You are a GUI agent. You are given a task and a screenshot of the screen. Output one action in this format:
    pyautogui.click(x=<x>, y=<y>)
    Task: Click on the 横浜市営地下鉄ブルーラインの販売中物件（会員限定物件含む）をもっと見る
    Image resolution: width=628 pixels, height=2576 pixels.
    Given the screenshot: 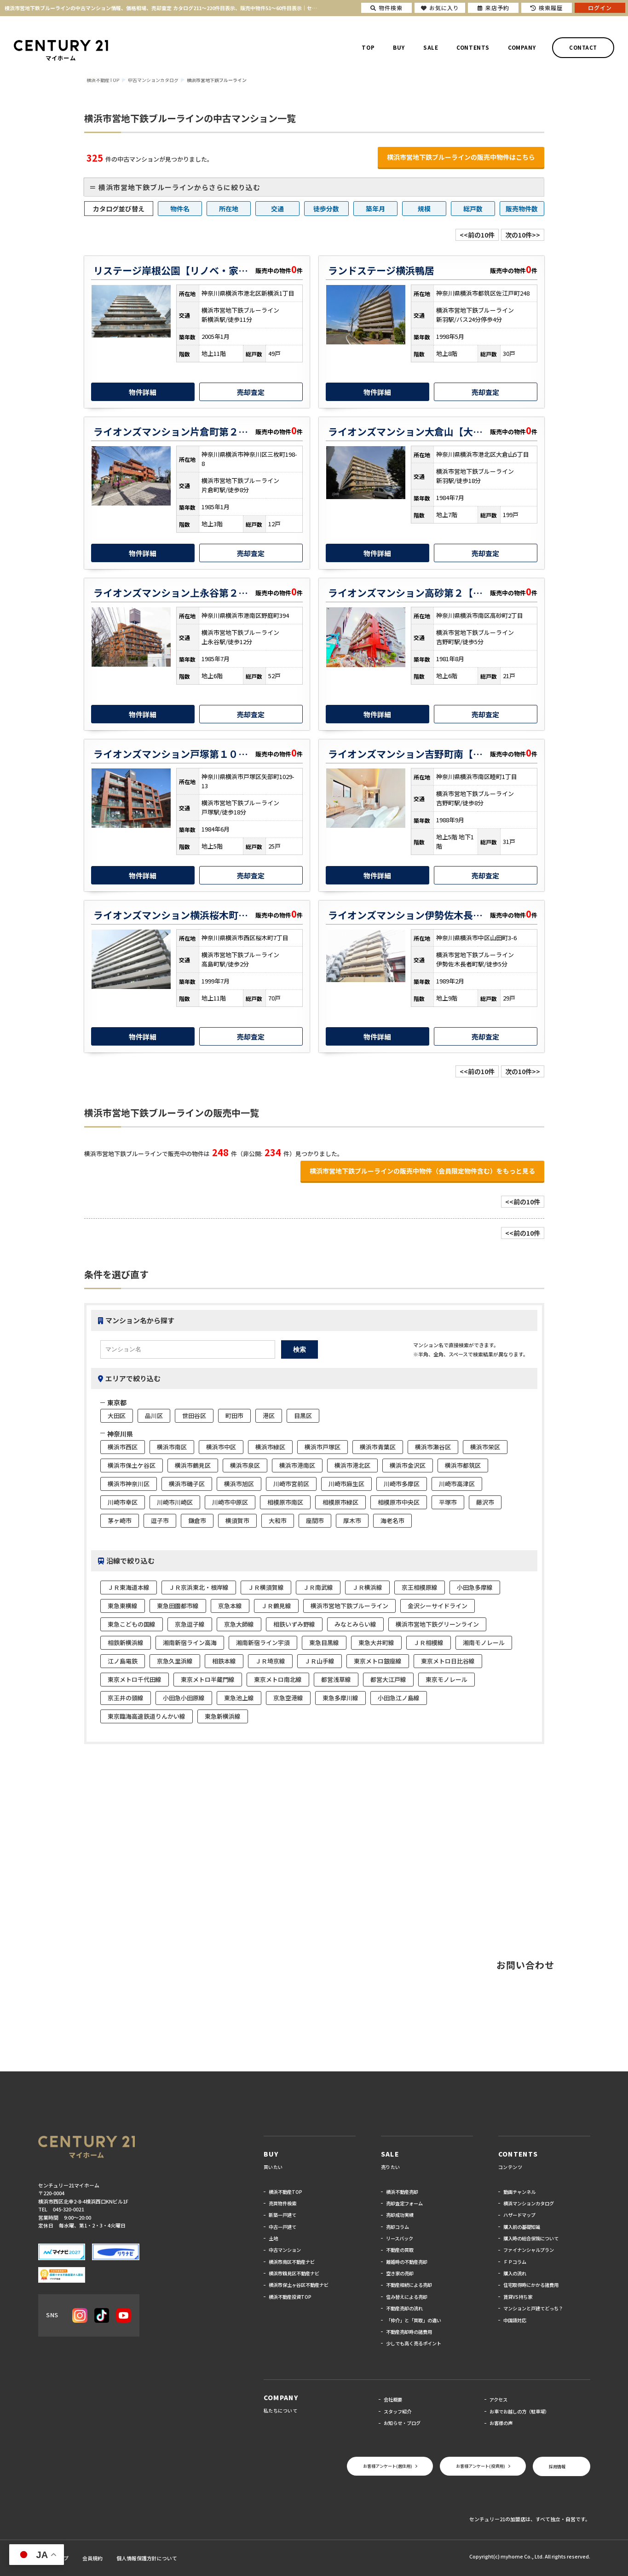 What is the action you would take?
    pyautogui.click(x=422, y=1170)
    